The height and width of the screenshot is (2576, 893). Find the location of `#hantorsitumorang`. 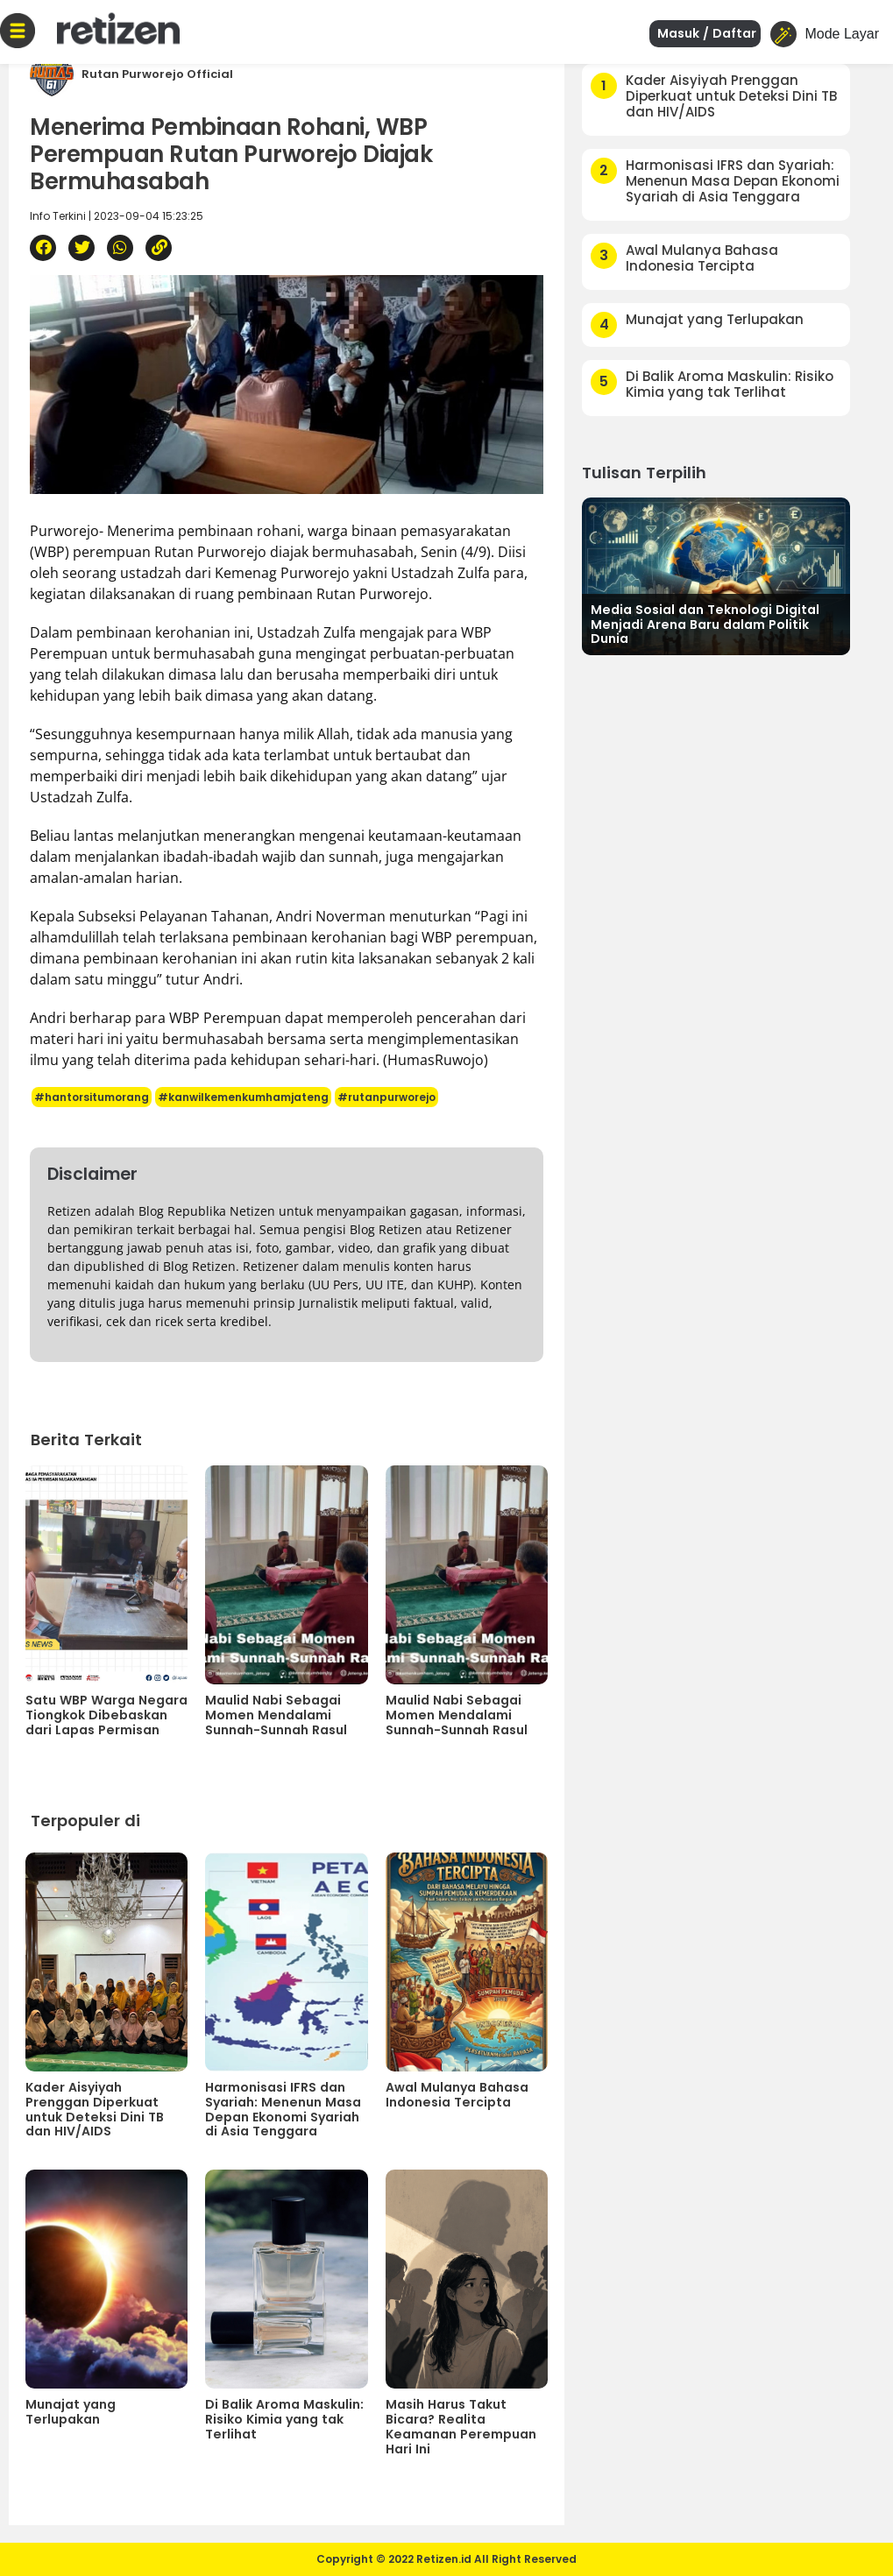

#hantorsitumorang is located at coordinates (91, 1097).